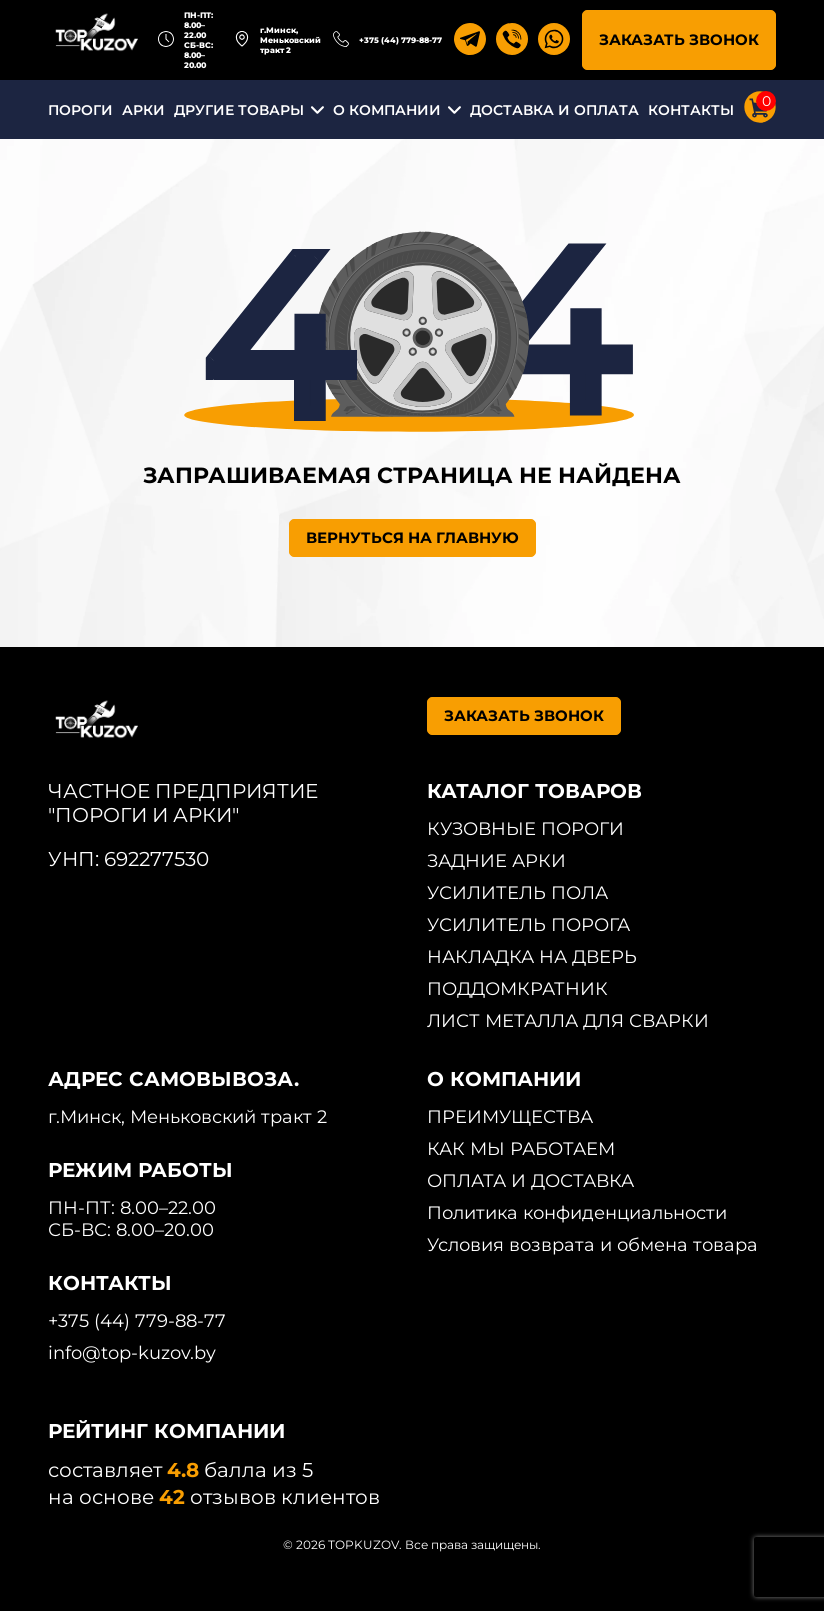  Describe the element at coordinates (525, 829) in the screenshot. I see `КУЗОВНЫЕ ПОРОГИ` at that location.